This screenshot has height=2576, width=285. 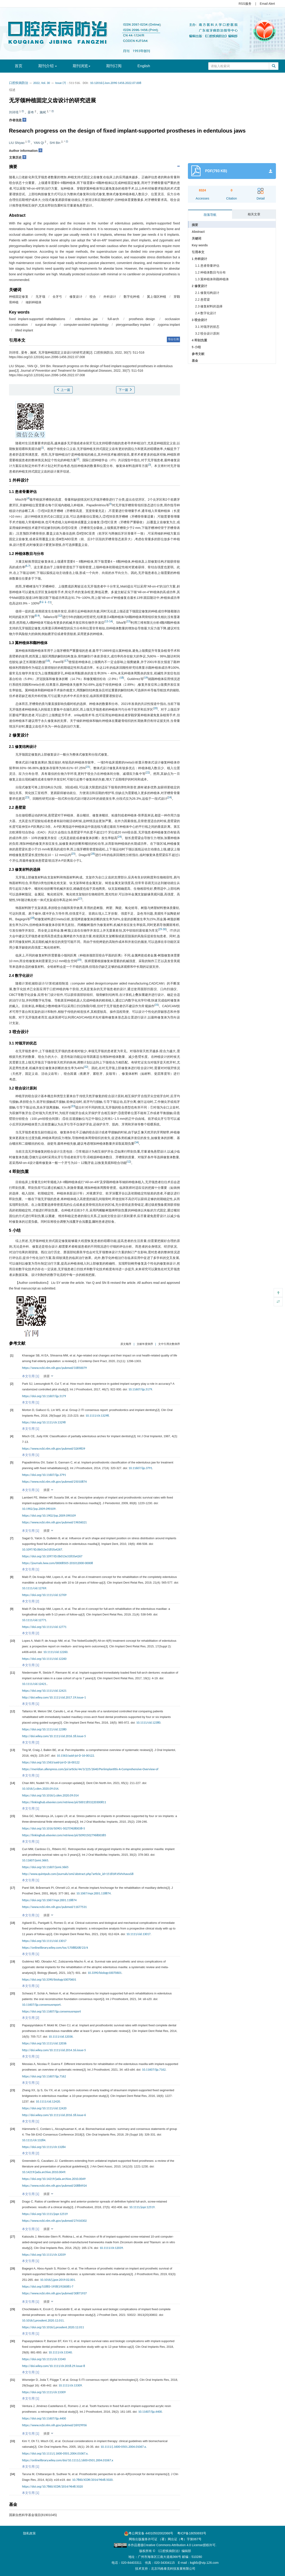 I want to click on 综述, so click(x=12, y=90).